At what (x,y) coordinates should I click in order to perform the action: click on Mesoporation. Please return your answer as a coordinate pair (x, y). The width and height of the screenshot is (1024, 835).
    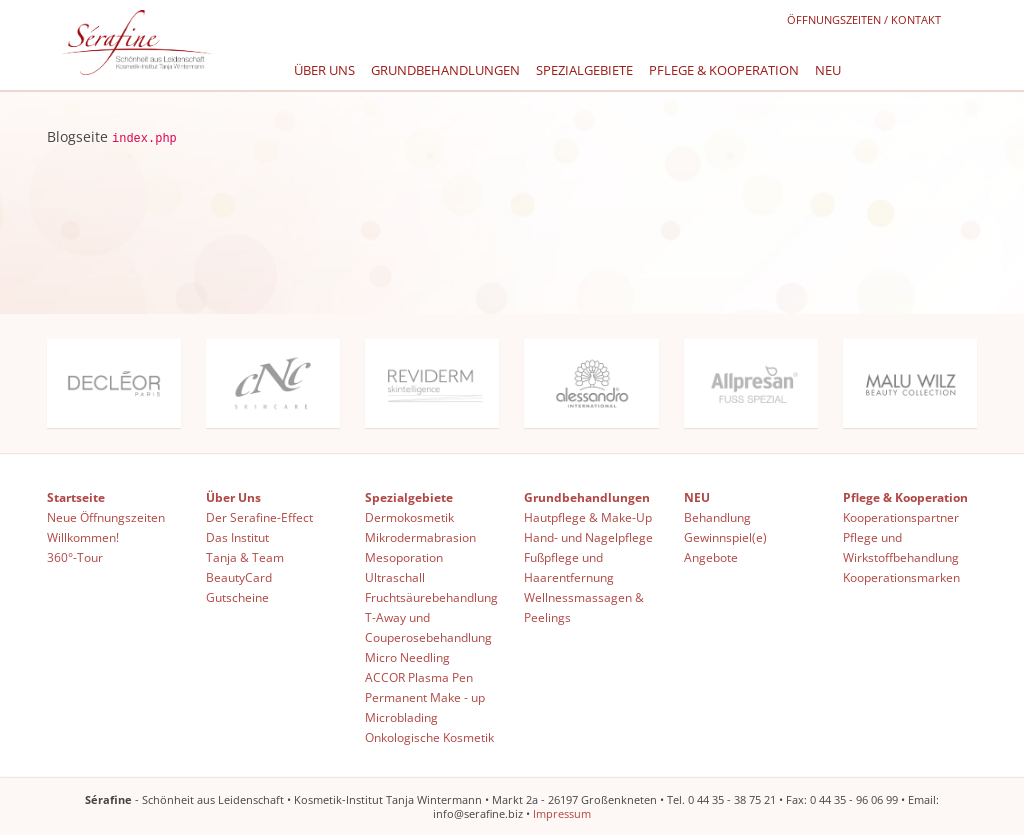
    Looking at the image, I should click on (404, 556).